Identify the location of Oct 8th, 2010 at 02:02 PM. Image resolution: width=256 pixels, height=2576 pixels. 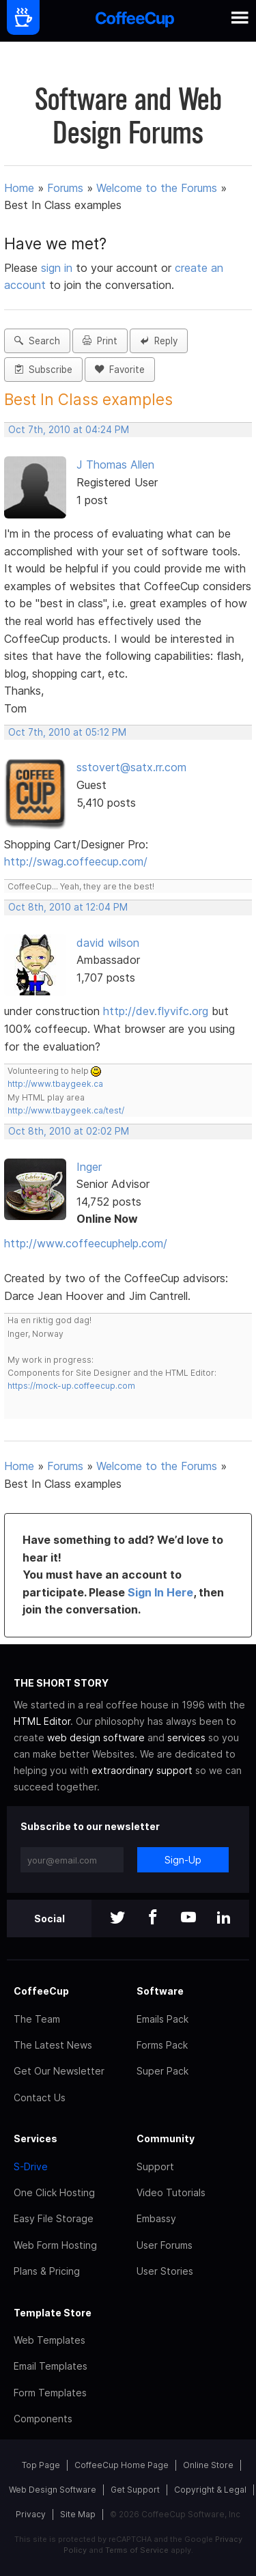
(68, 1131).